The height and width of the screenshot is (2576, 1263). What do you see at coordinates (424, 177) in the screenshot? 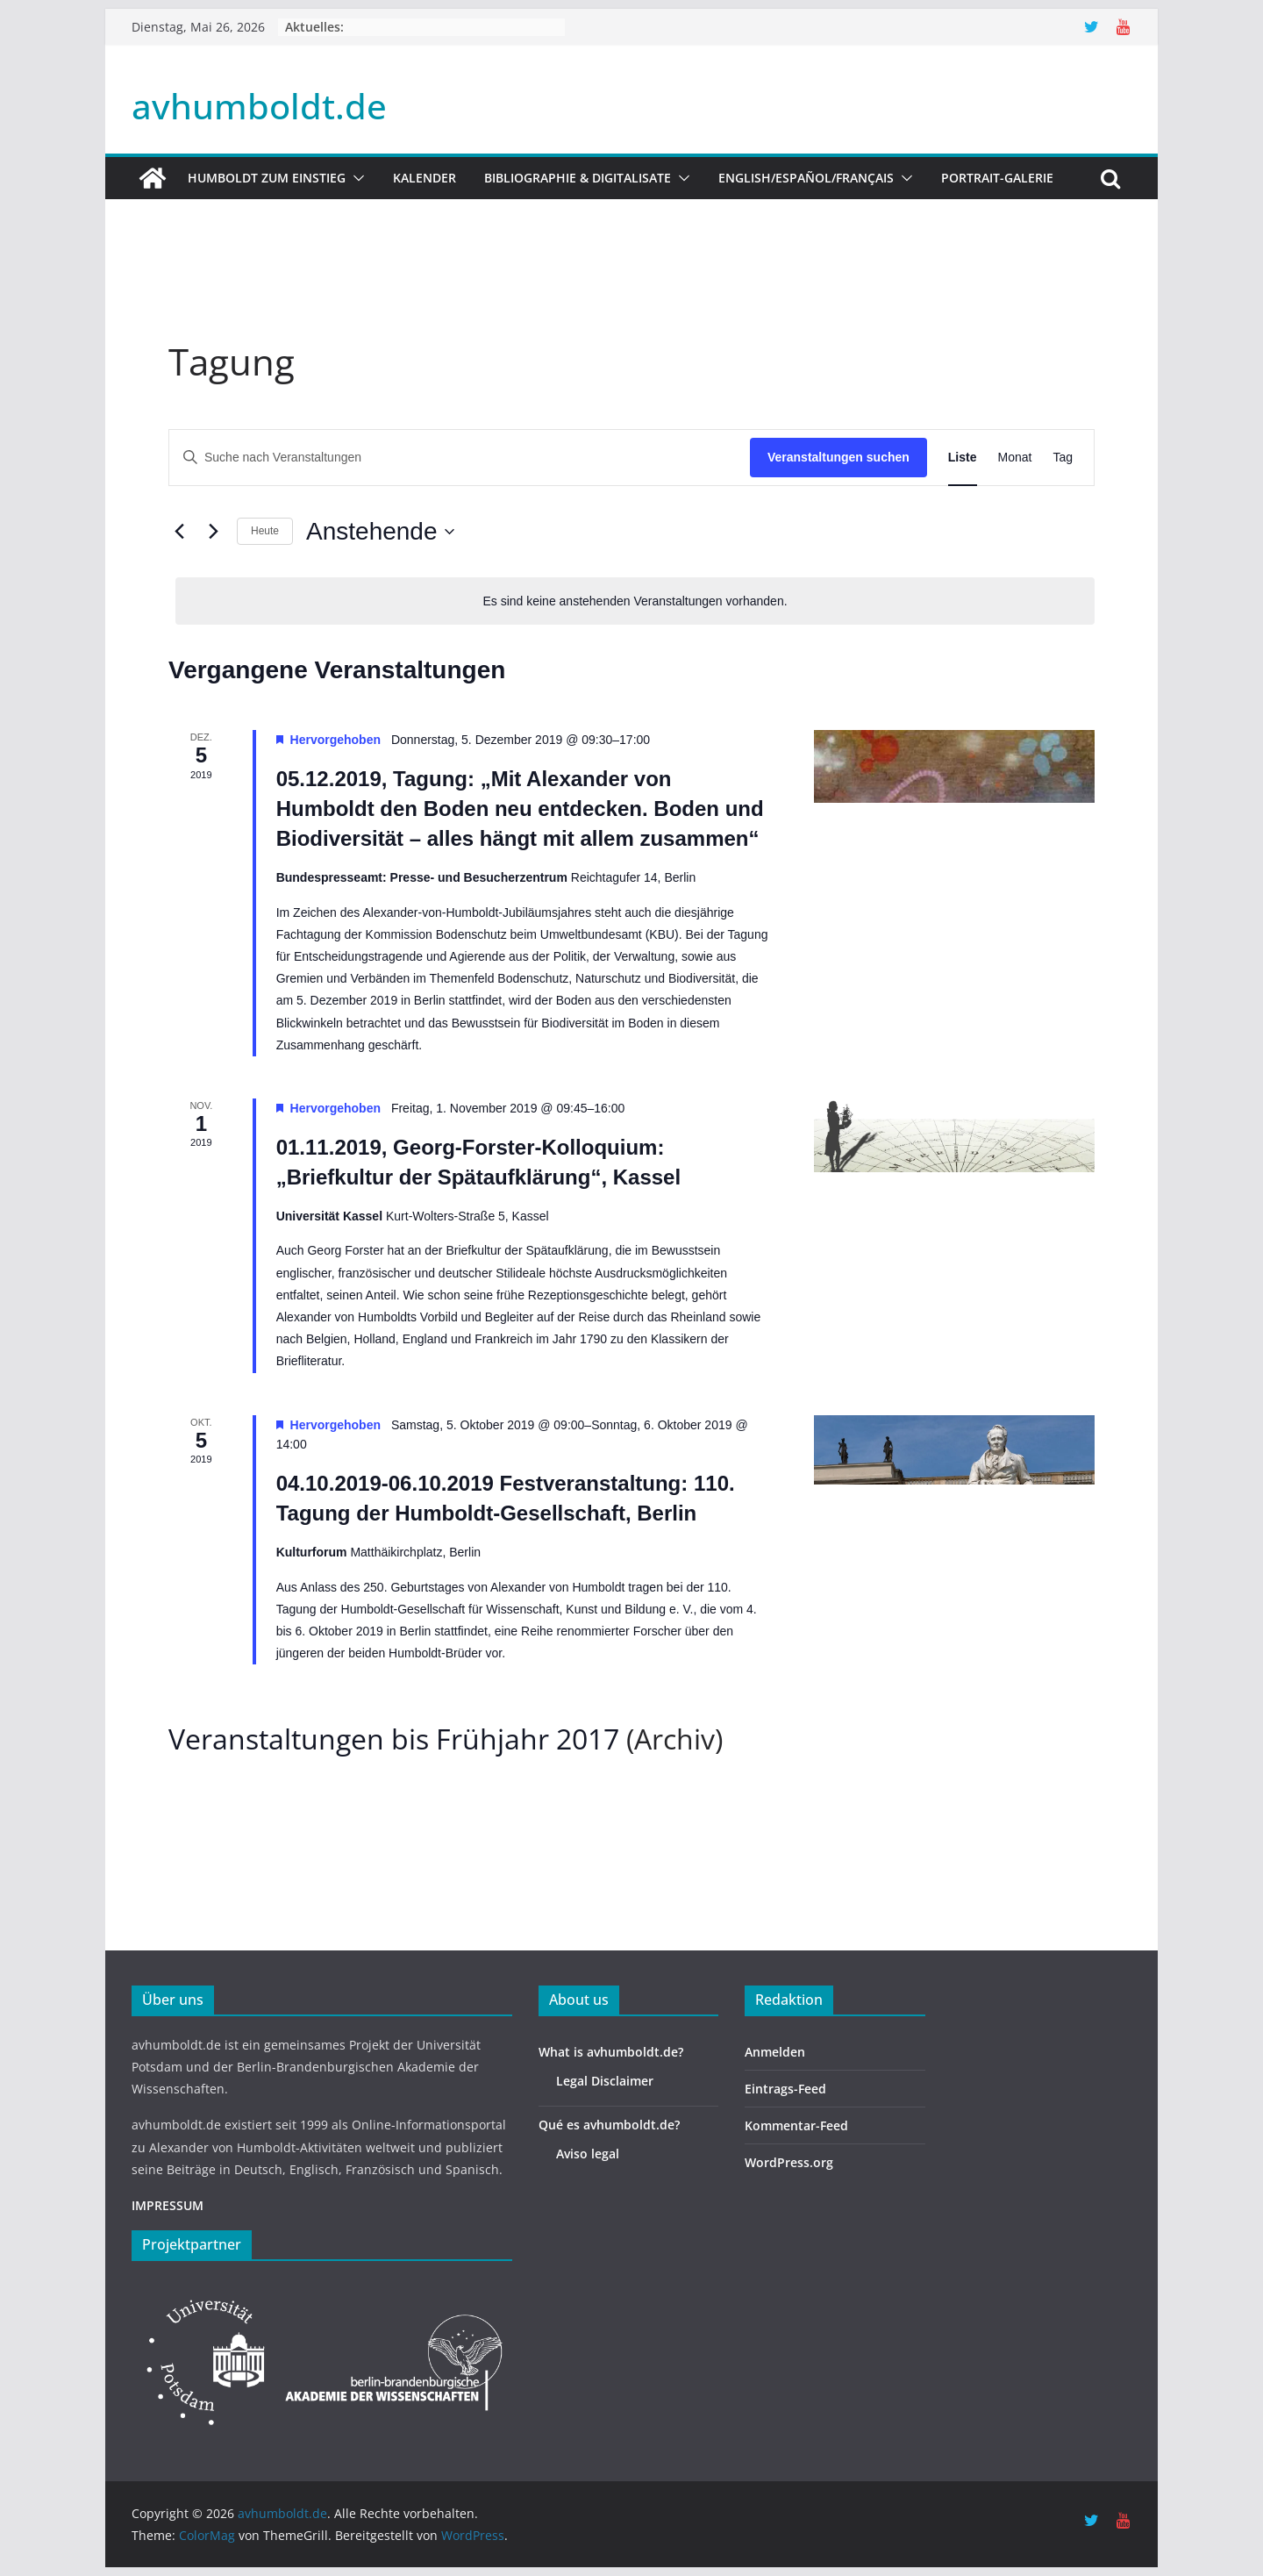
I see `Kalender` at bounding box center [424, 177].